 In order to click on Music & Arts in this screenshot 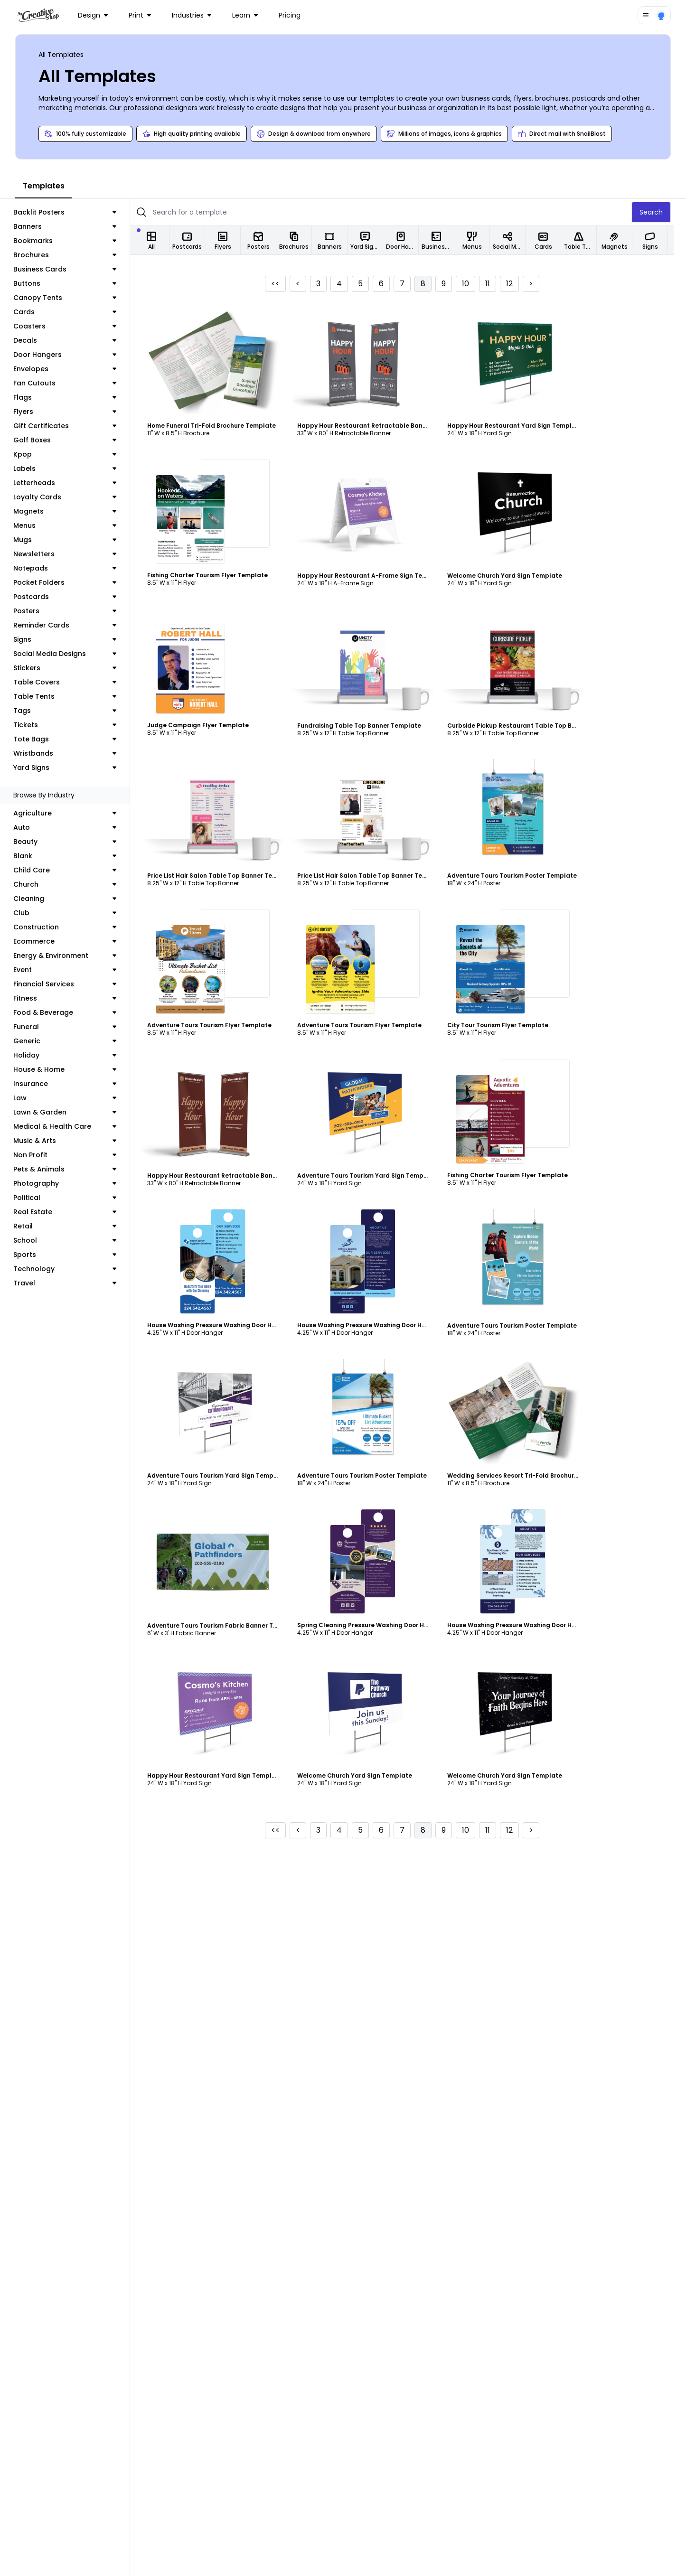, I will do `click(71, 1140)`.